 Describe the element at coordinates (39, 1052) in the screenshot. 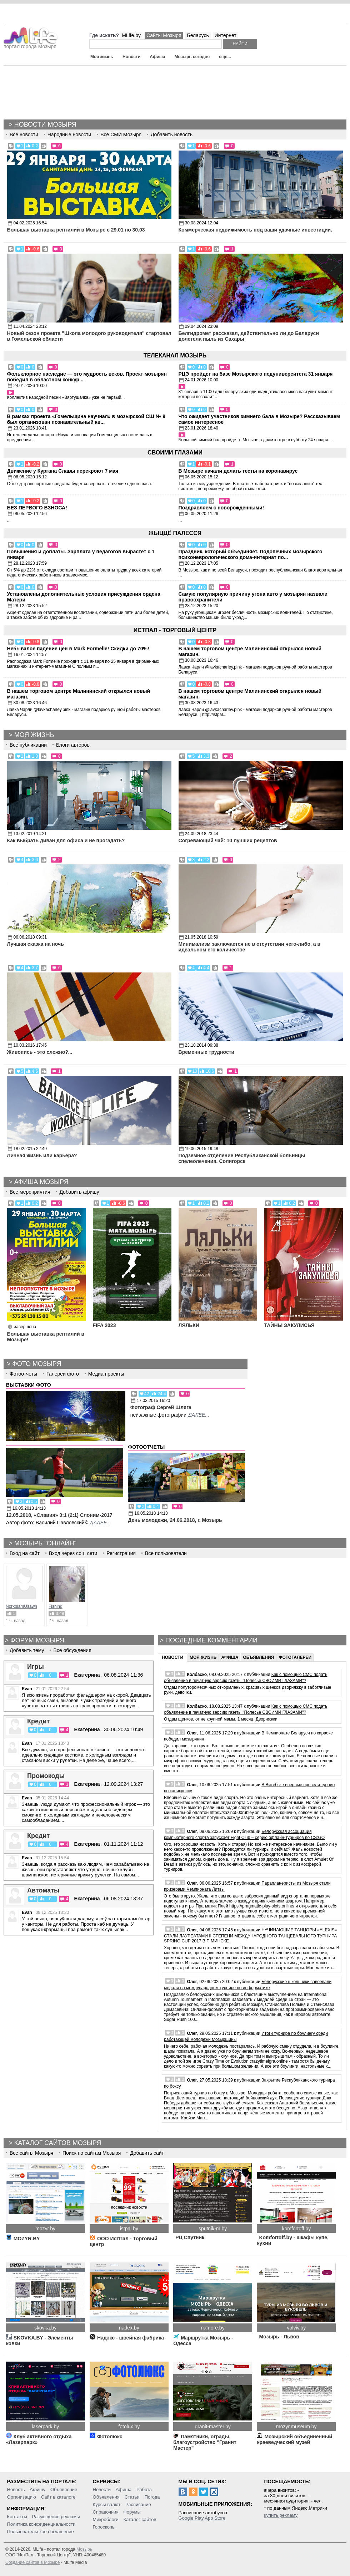

I see `Живопись - это сложно?...` at that location.